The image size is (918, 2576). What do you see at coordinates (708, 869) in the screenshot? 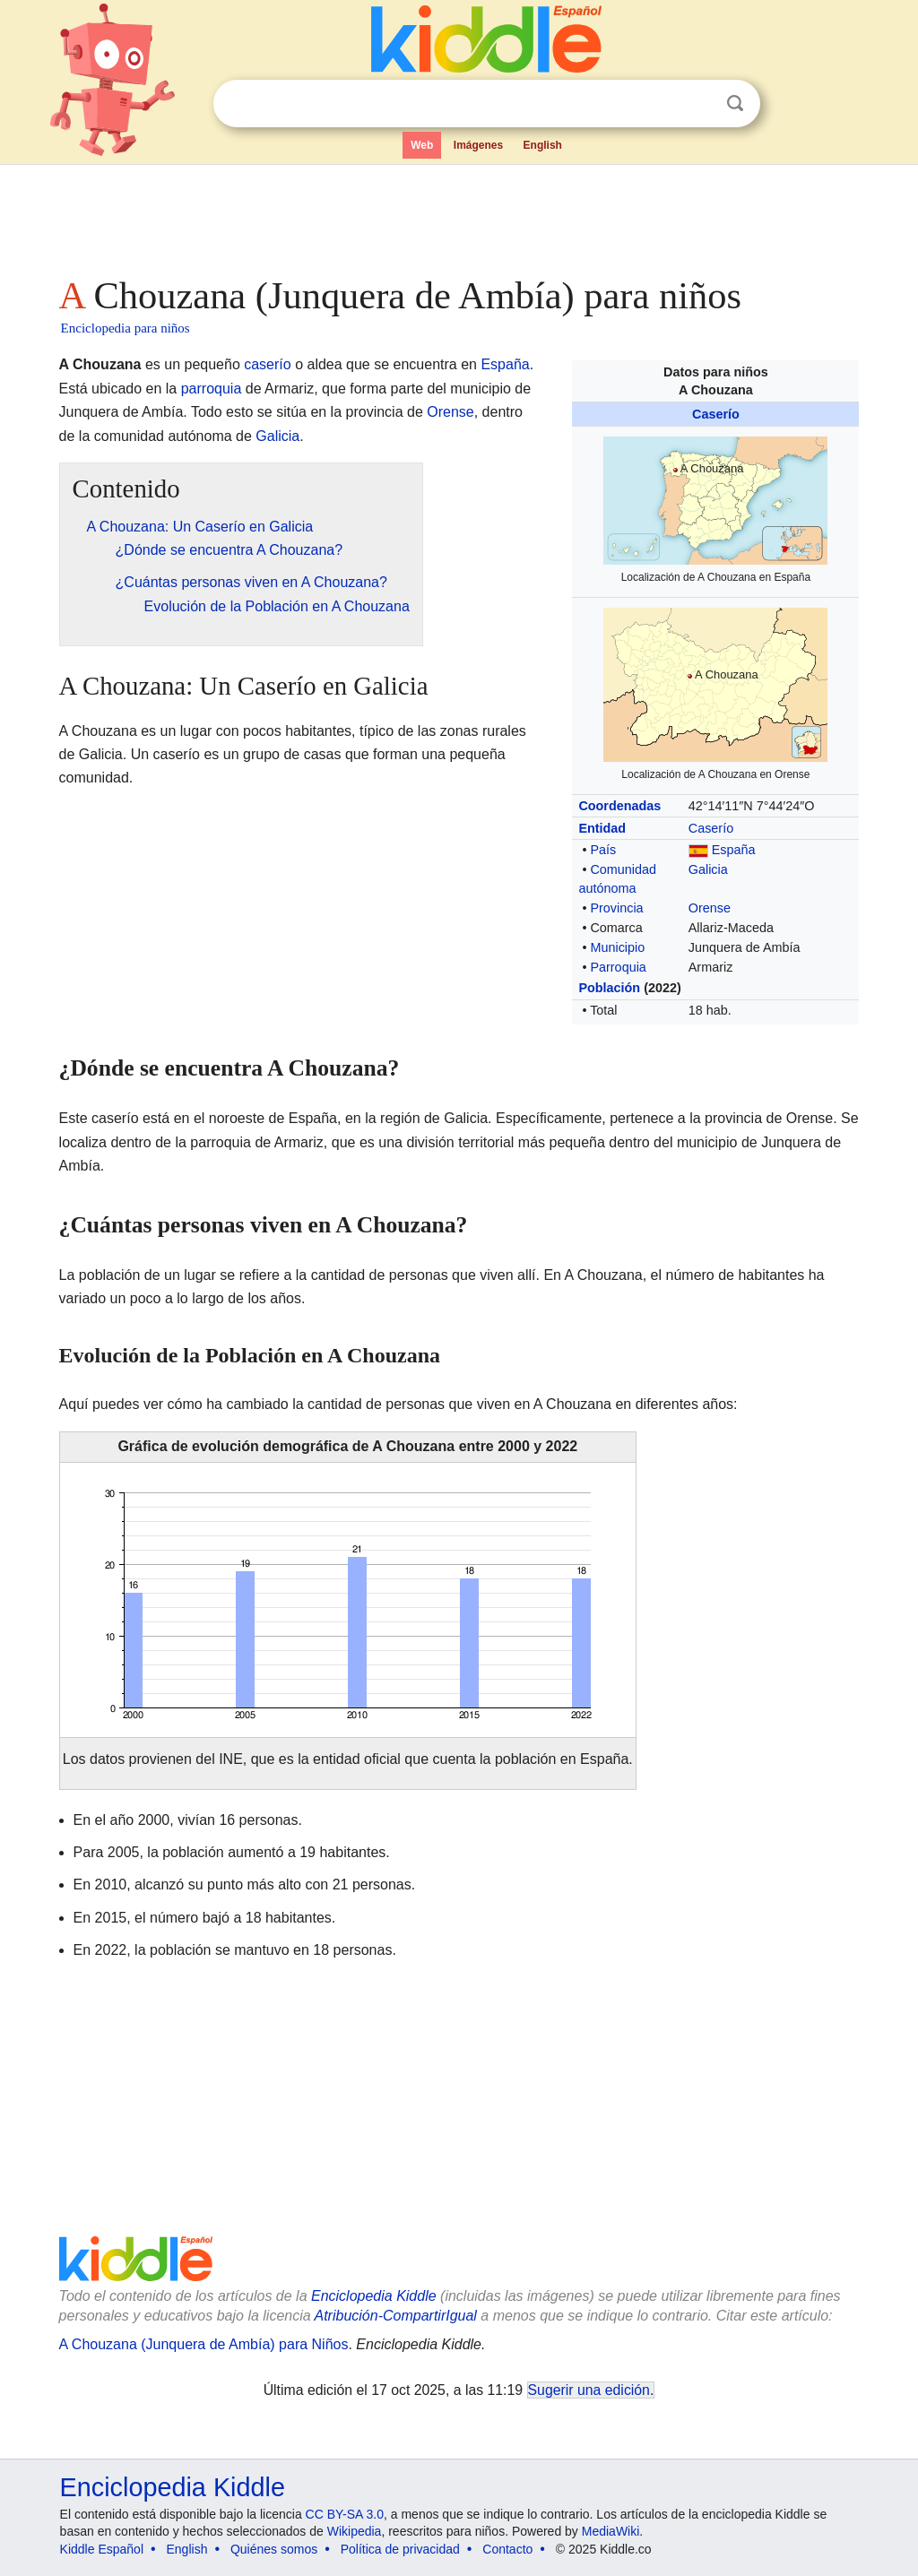
I see `Galicia` at bounding box center [708, 869].